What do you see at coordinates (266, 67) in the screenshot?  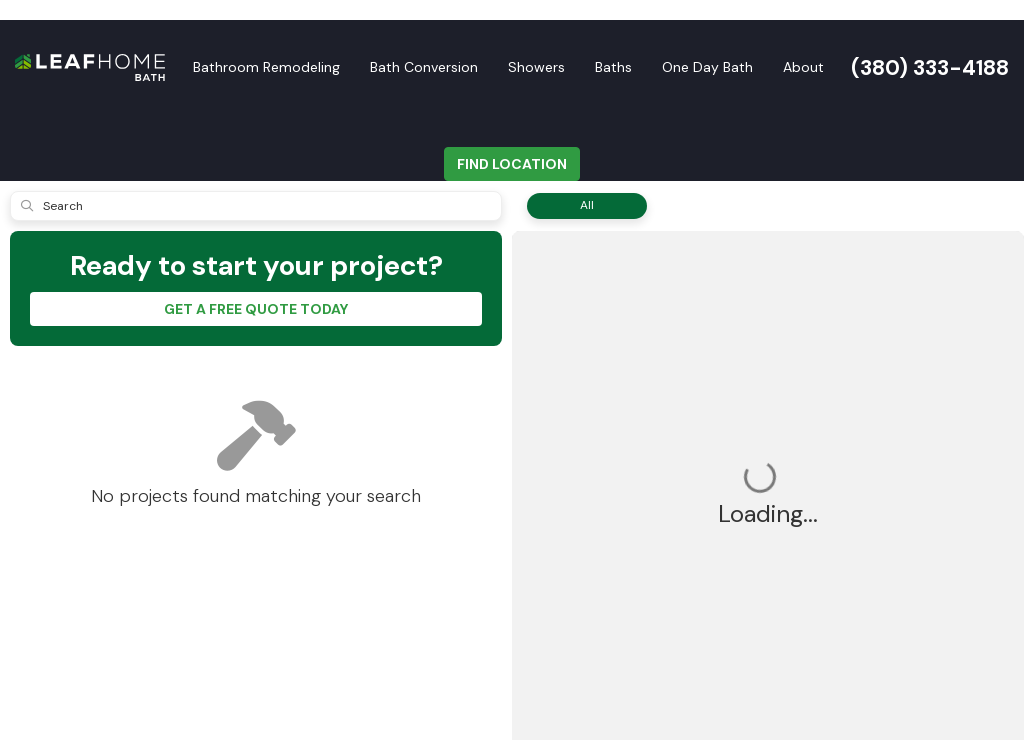 I see `Bathroom Remodeling [button]` at bounding box center [266, 67].